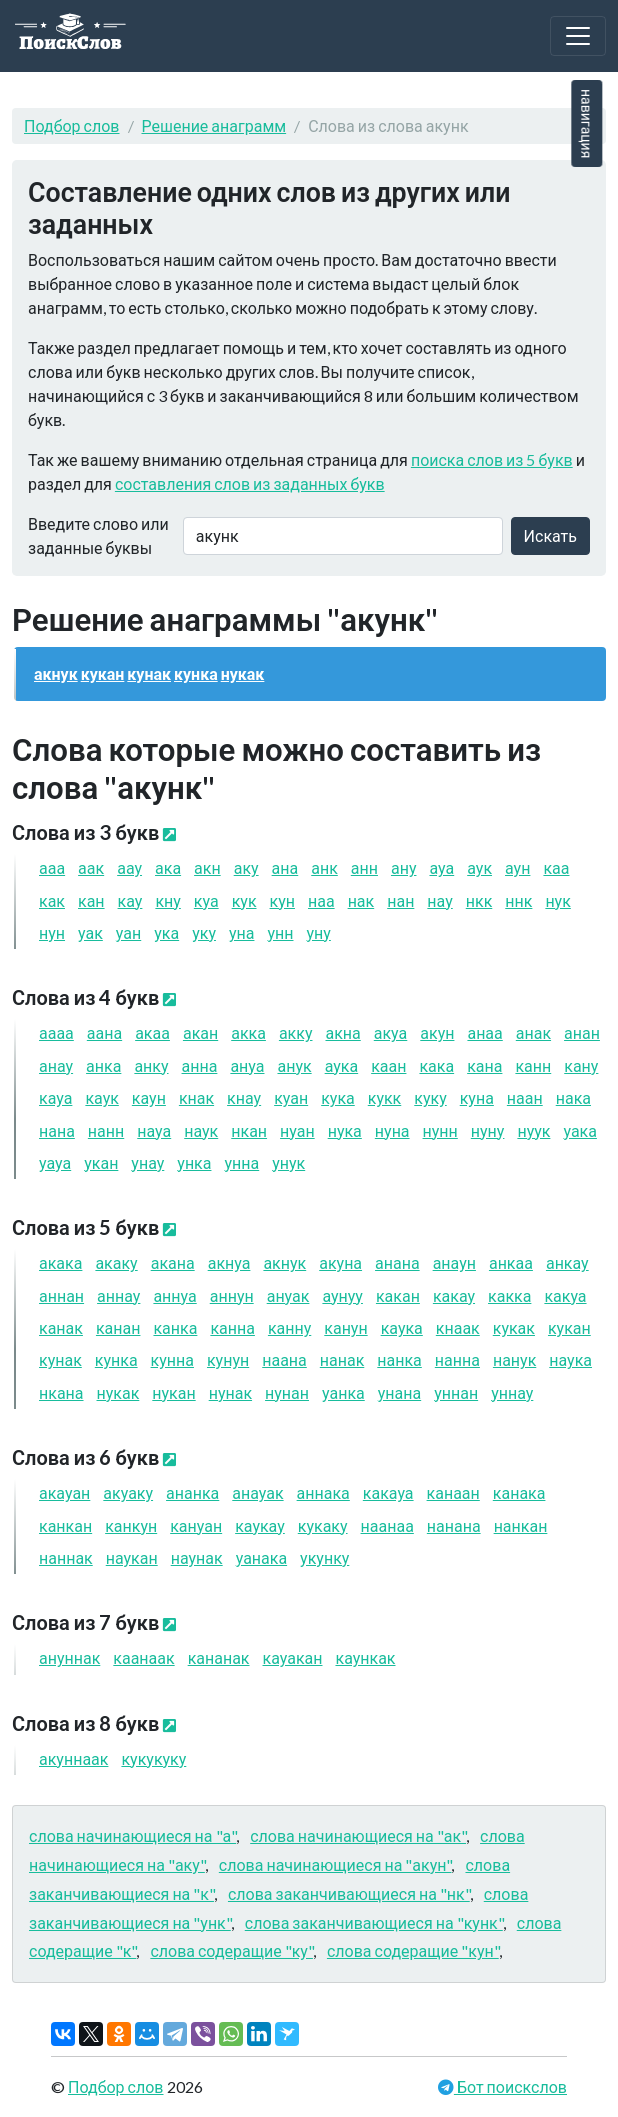  What do you see at coordinates (565, 1295) in the screenshot?
I see `какуа` at bounding box center [565, 1295].